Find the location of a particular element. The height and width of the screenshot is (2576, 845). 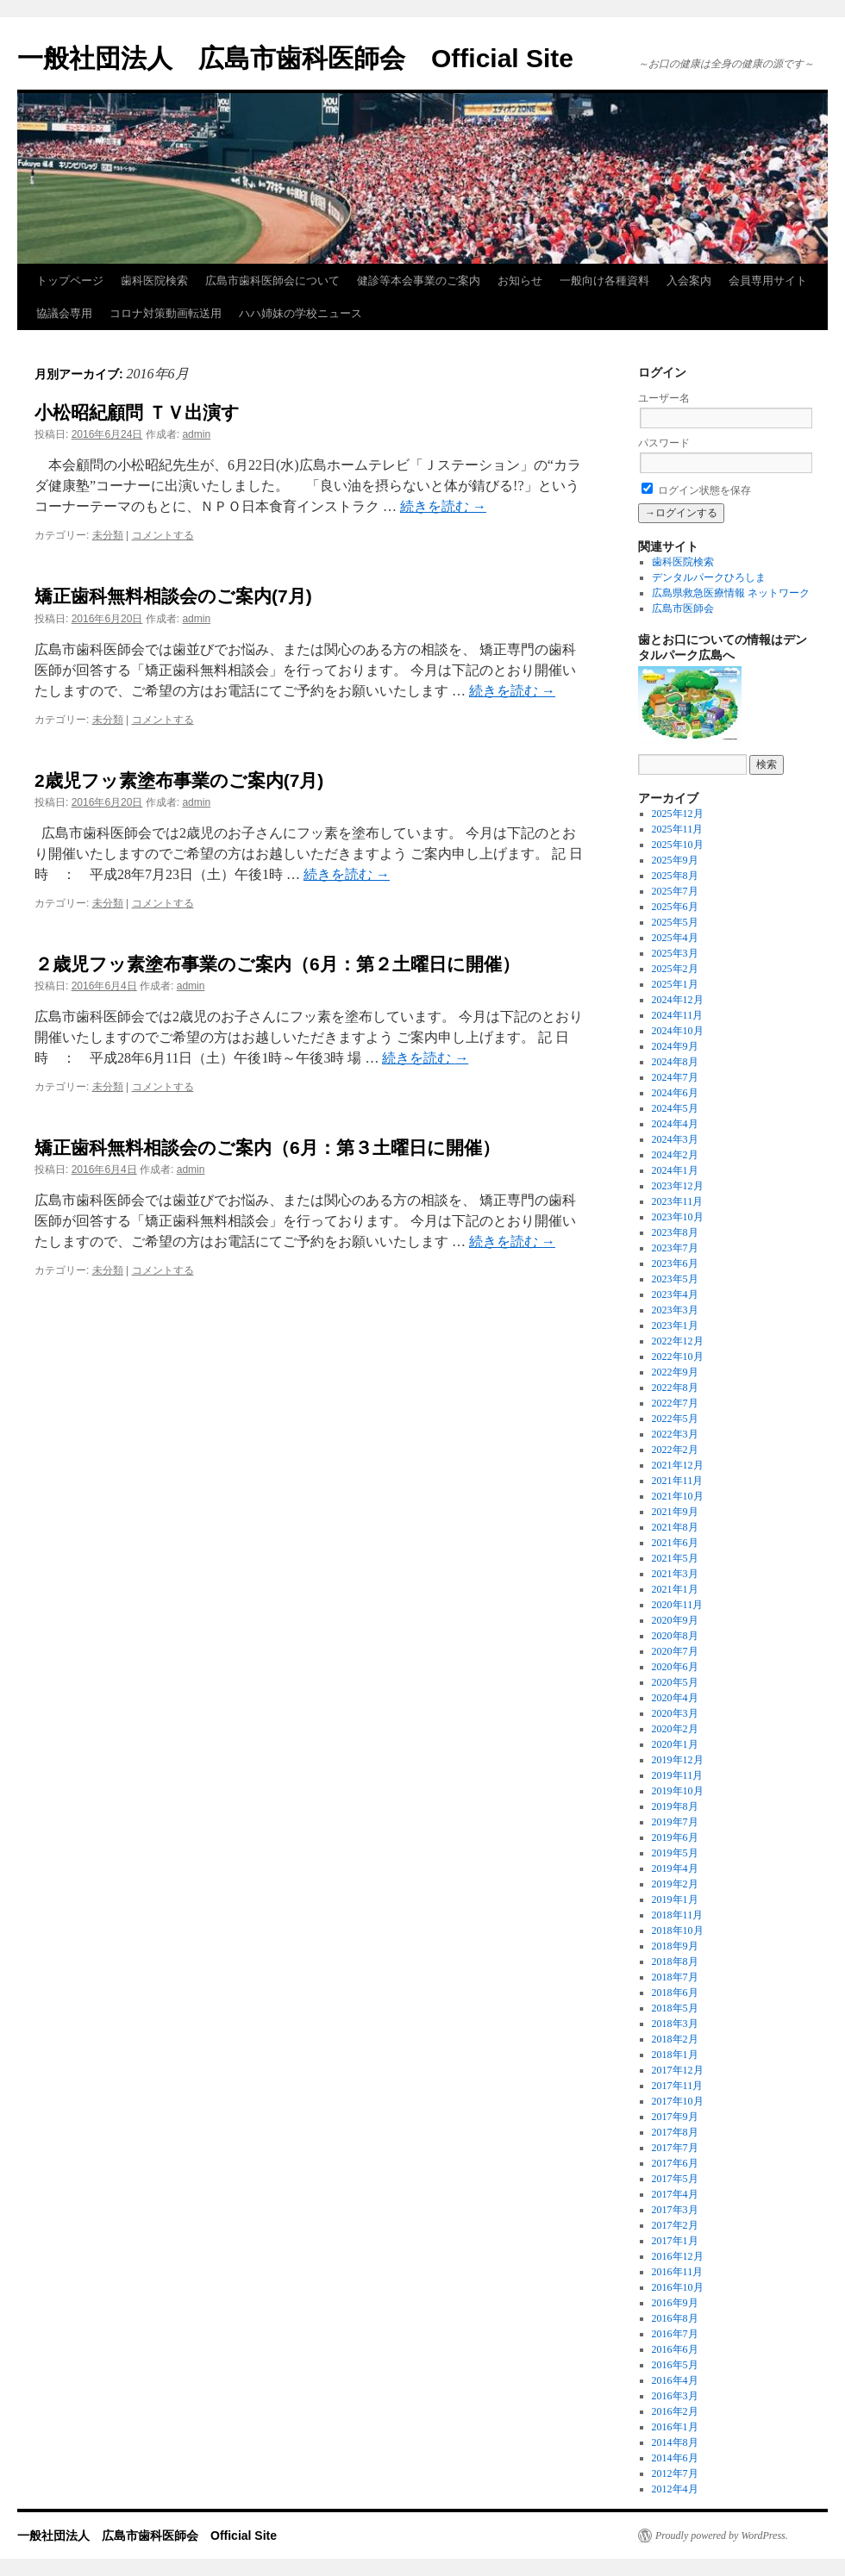

矯正歯科無料相談会のご案内(7月) is located at coordinates (173, 596).